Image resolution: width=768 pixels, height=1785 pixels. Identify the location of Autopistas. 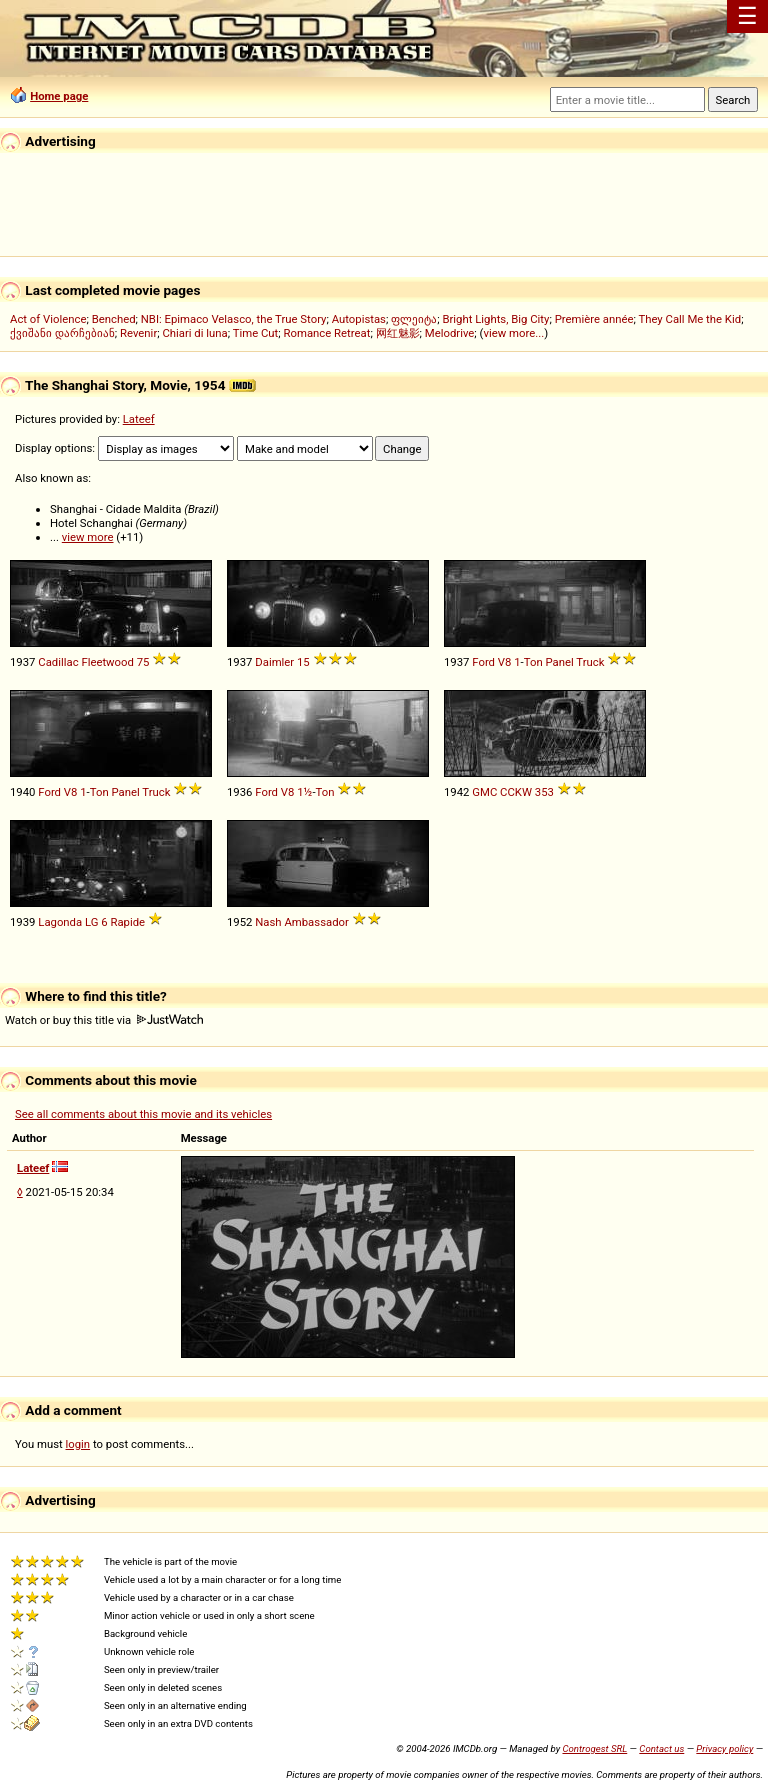
(359, 319).